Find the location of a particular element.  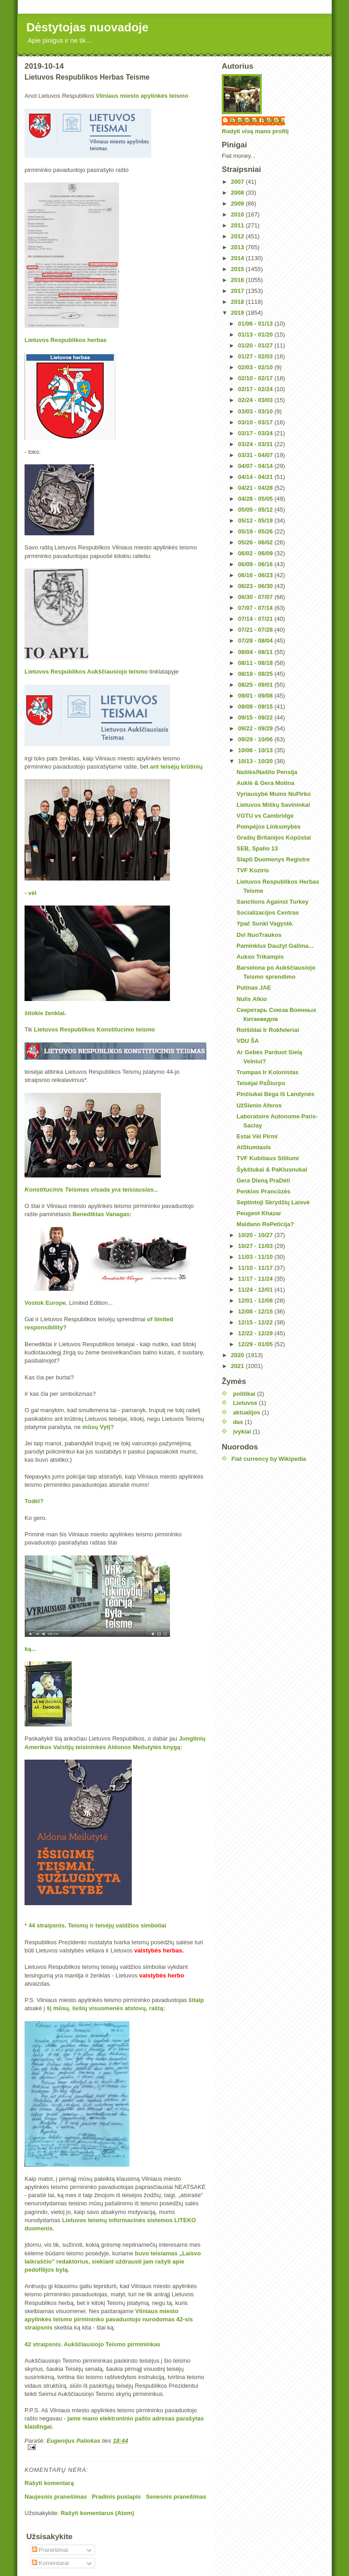

07/28 - 08/04 is located at coordinates (256, 640).